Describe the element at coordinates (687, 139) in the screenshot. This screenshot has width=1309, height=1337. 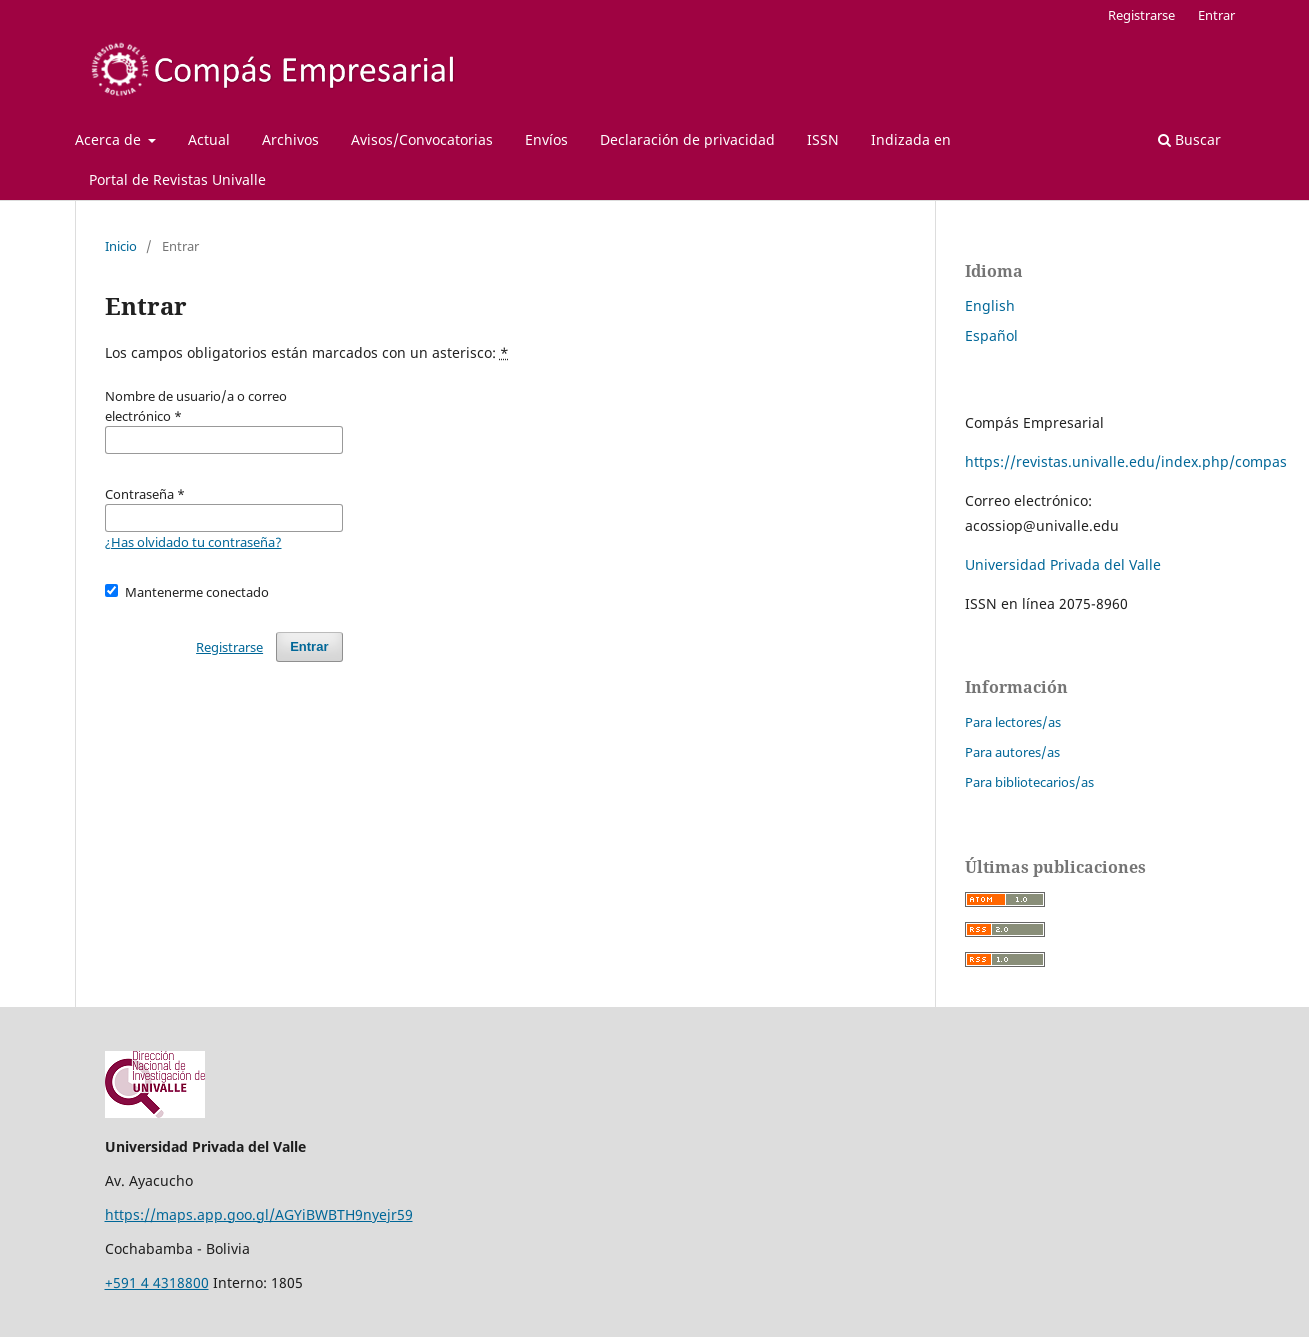
I see `Declaración de privacidad` at that location.